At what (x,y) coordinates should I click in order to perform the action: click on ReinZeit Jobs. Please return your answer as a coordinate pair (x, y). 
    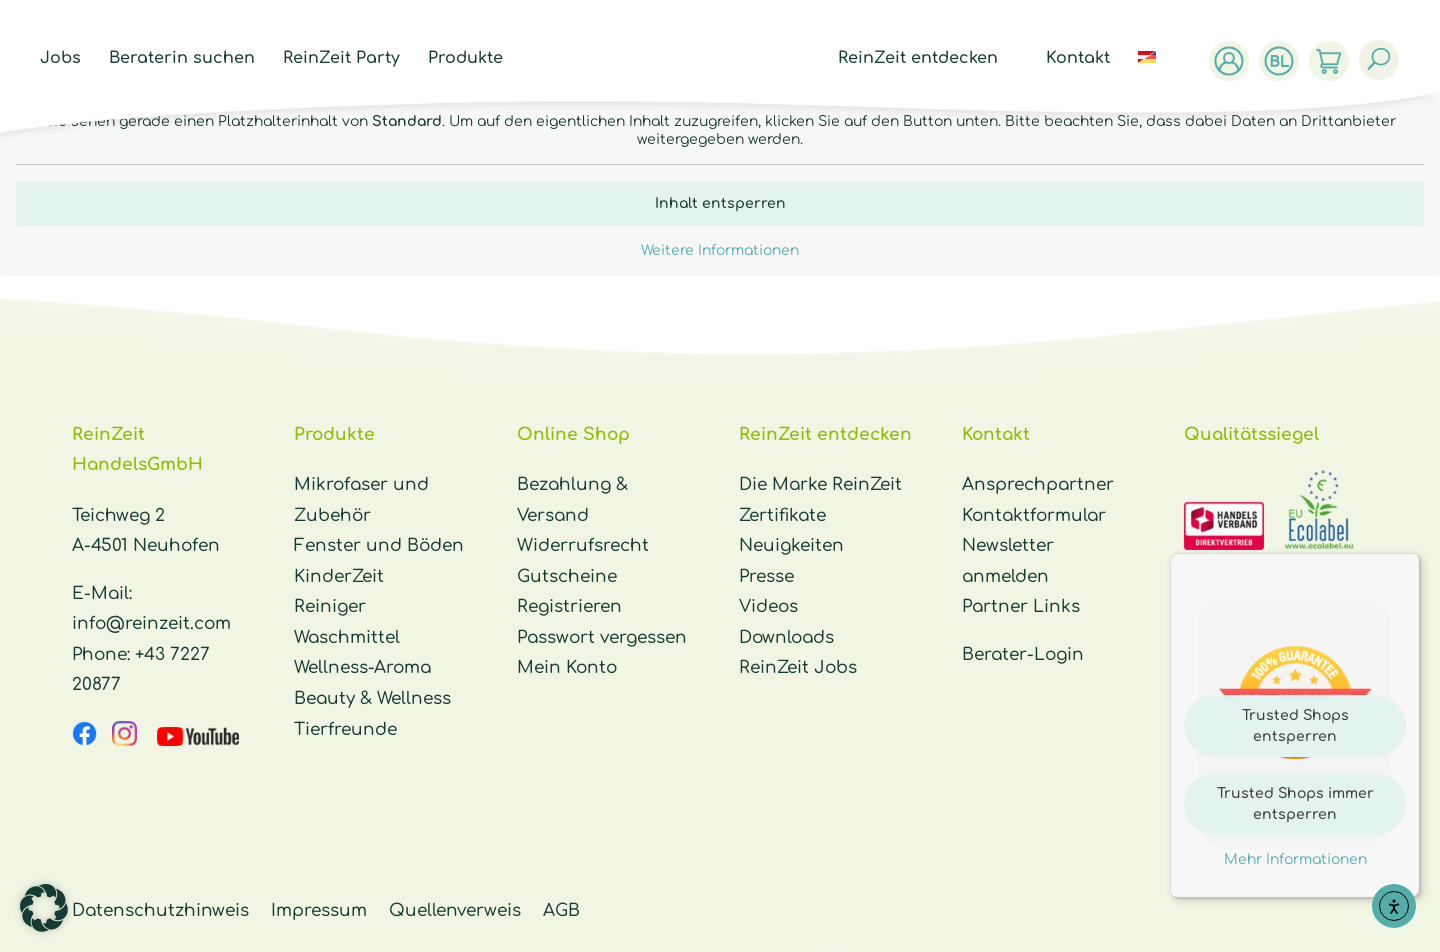
    Looking at the image, I should click on (798, 667).